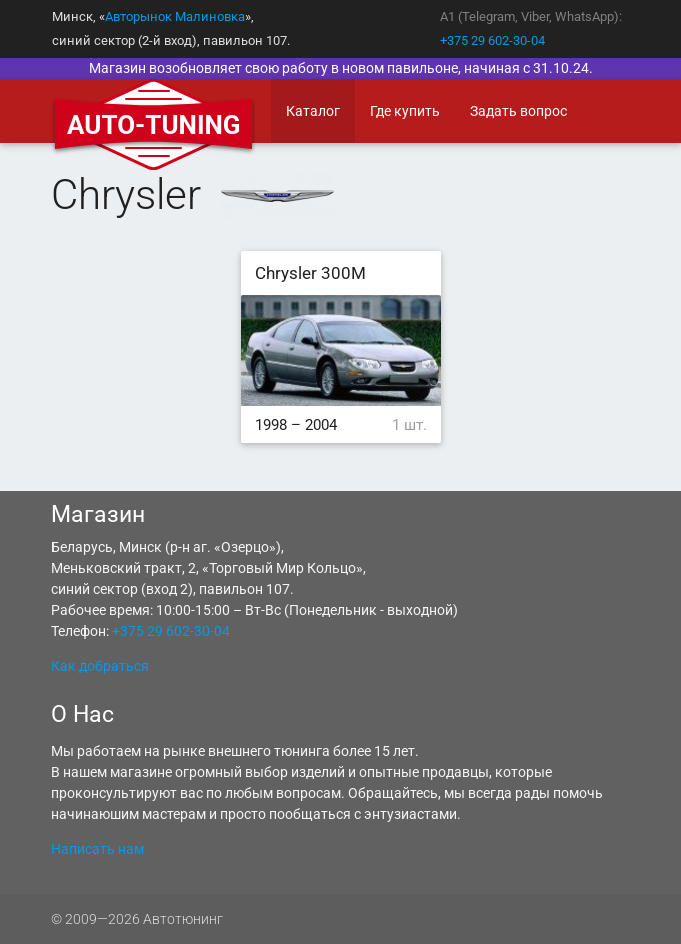  What do you see at coordinates (492, 40) in the screenshot?
I see `+375 29 602-30-04` at bounding box center [492, 40].